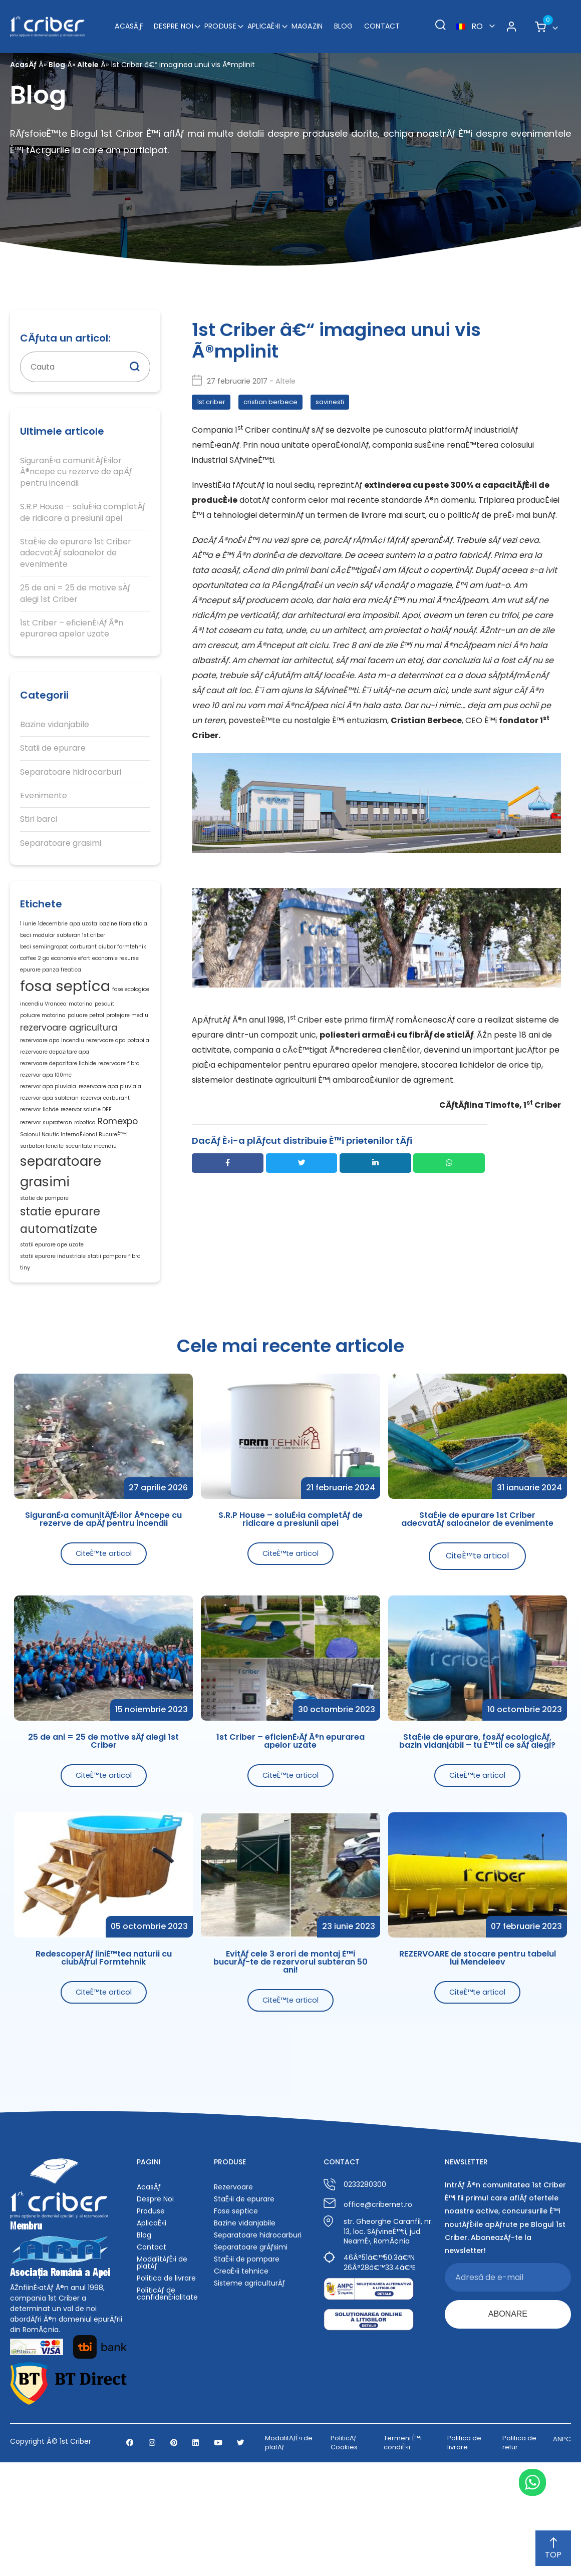 This screenshot has height=2576, width=581. What do you see at coordinates (75, 553) in the screenshot?
I see `StaÈ›ie de epurare 1st Criber adecvatÄƒ saloanelor de evenimente` at bounding box center [75, 553].